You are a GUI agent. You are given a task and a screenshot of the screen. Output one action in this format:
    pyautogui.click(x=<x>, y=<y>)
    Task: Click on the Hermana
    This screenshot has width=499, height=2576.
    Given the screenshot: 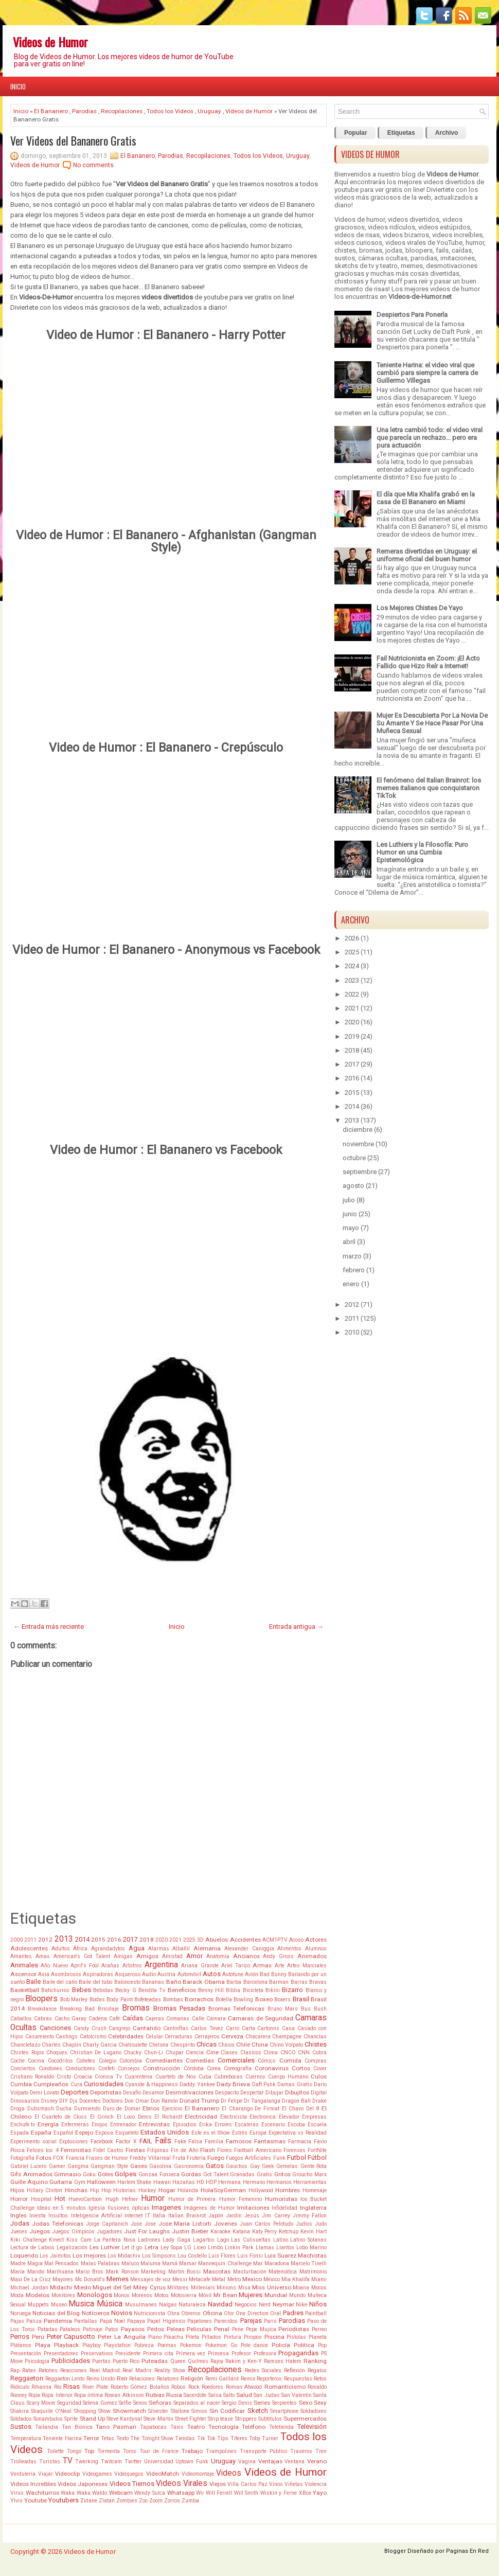 What is the action you would take?
    pyautogui.click(x=229, y=2182)
    